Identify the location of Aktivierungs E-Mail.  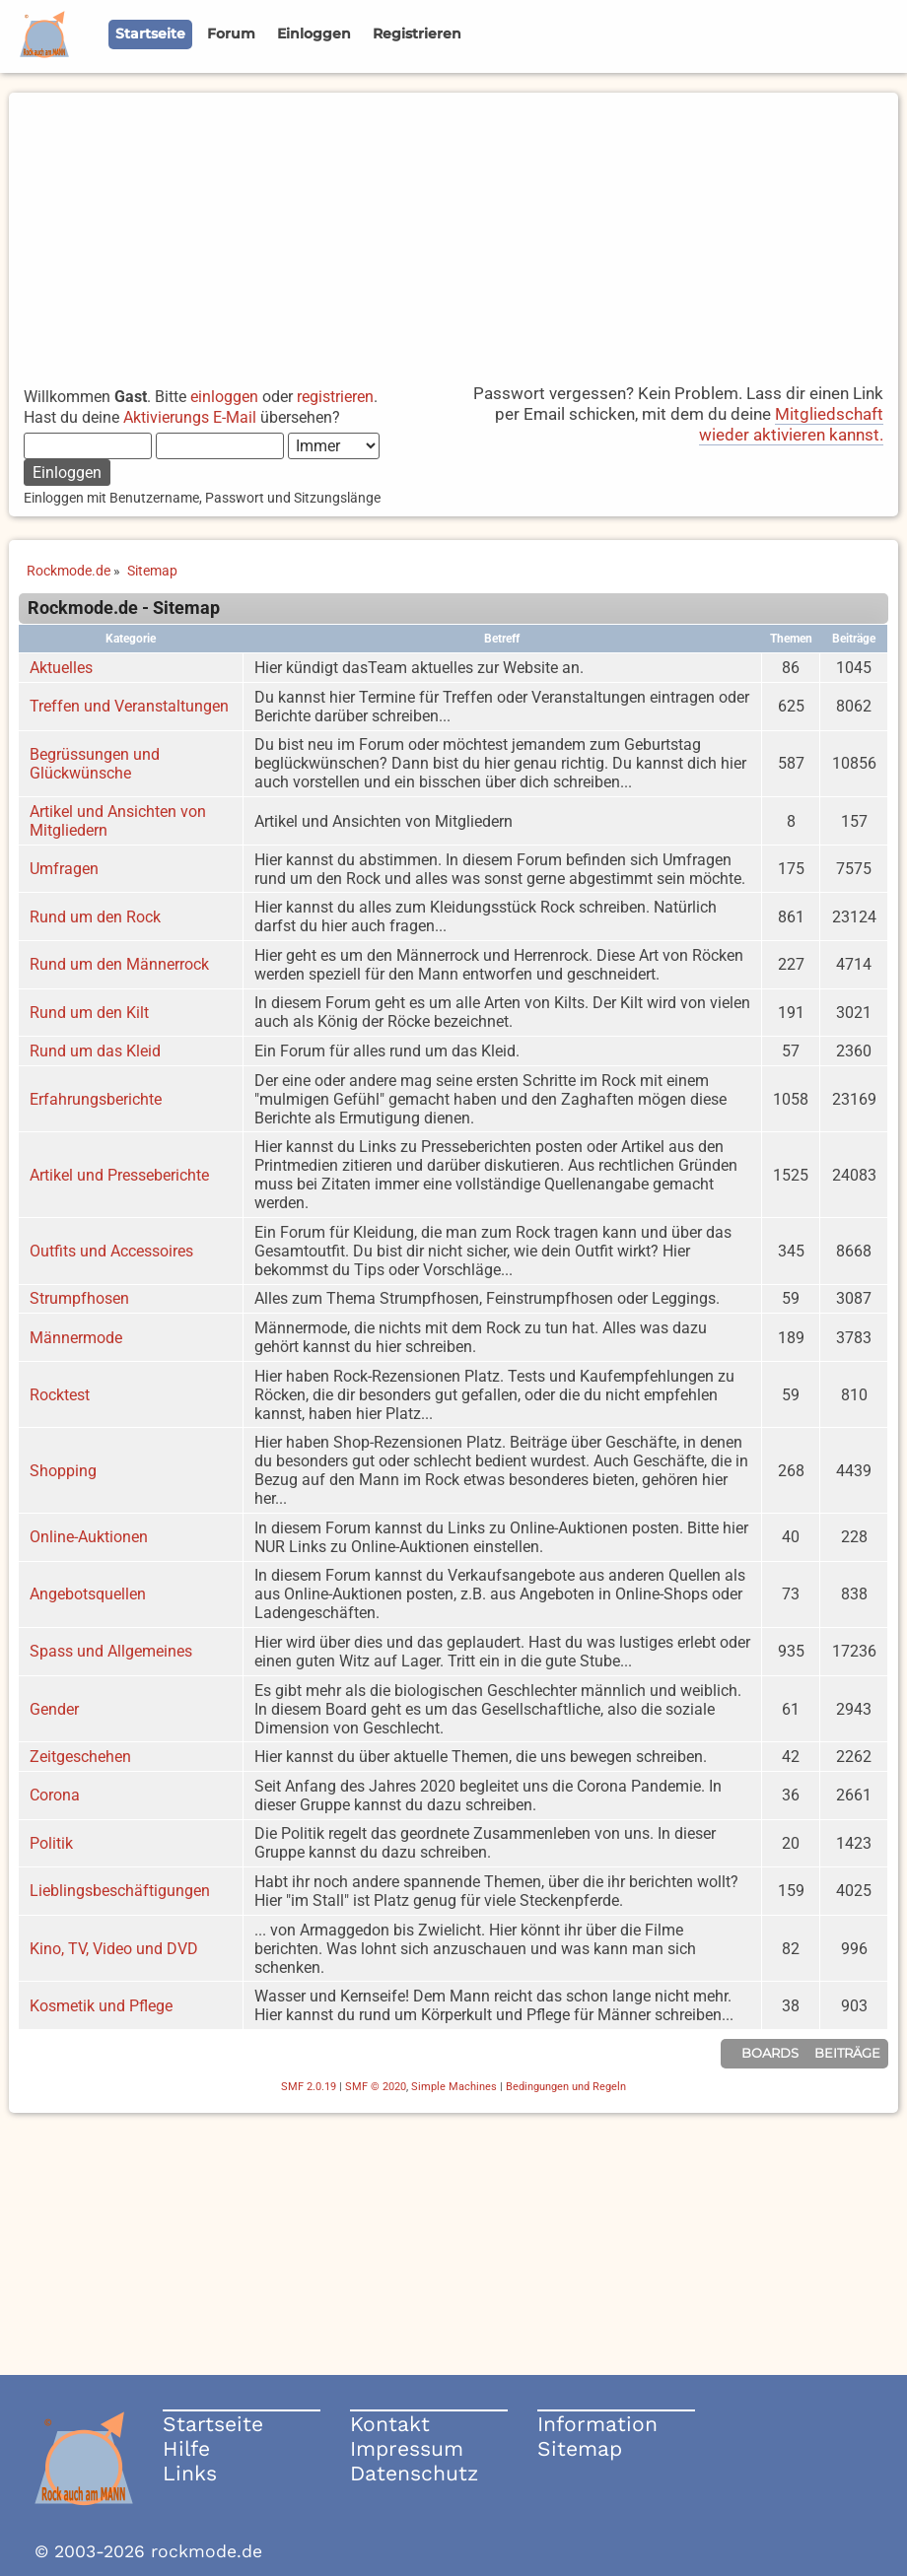
(189, 417).